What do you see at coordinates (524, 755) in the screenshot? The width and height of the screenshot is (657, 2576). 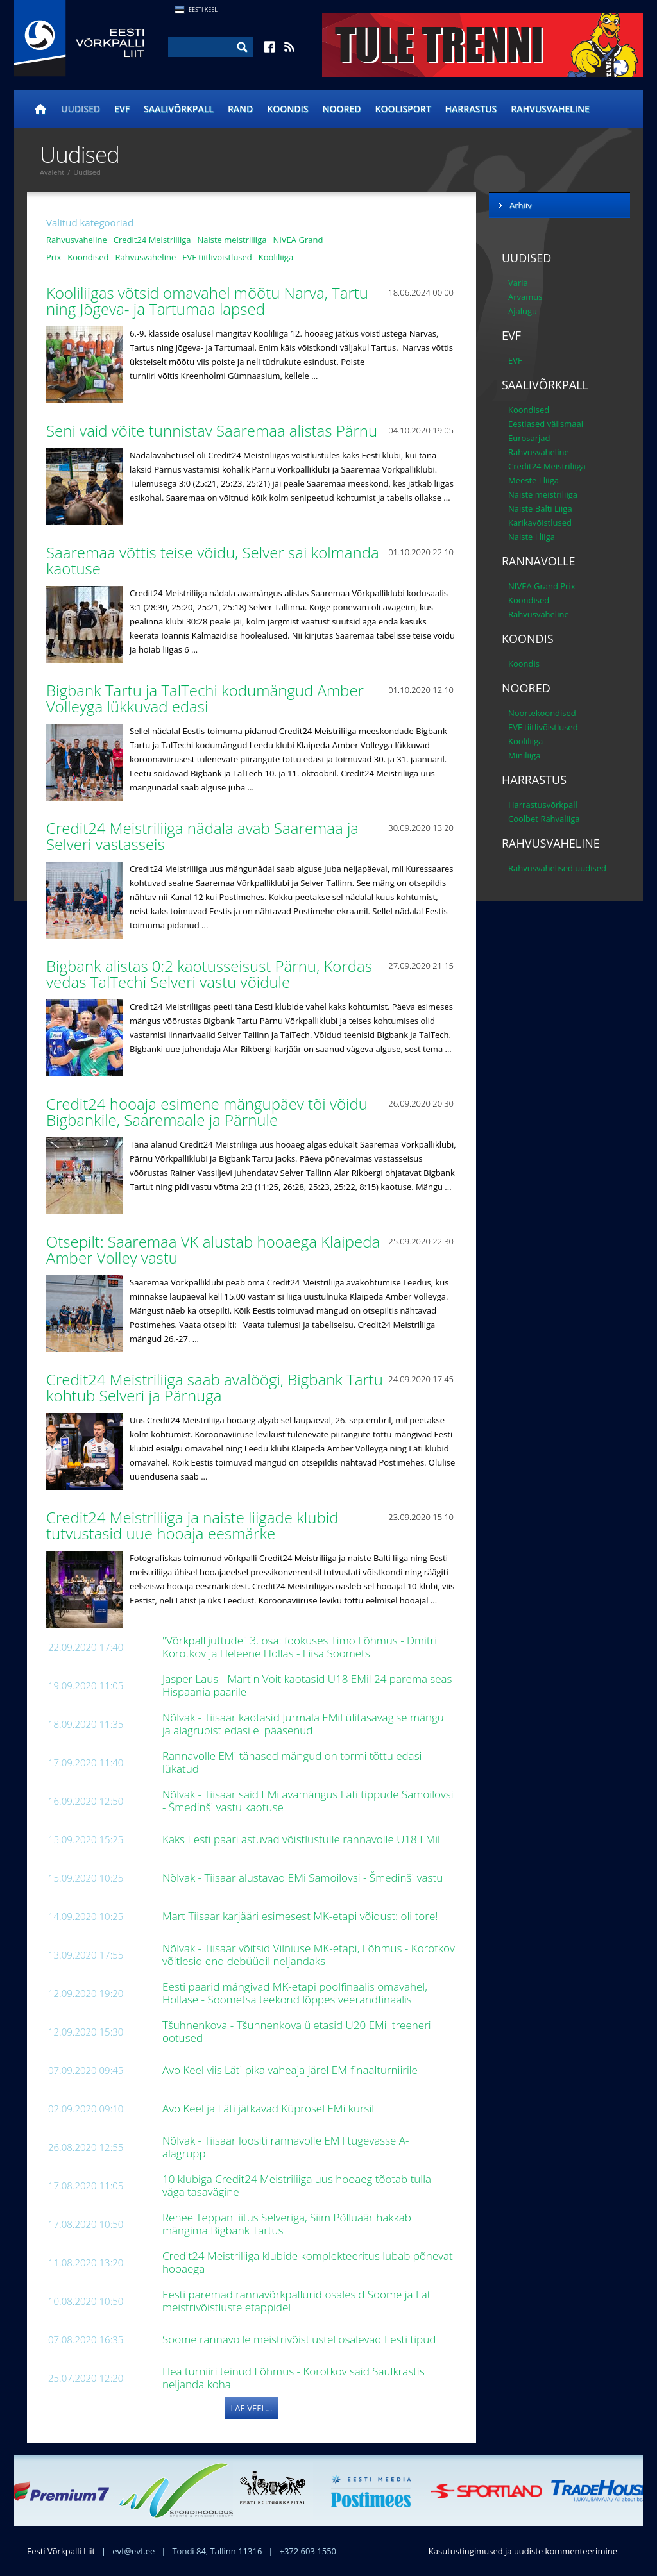 I see `Miniliiga` at bounding box center [524, 755].